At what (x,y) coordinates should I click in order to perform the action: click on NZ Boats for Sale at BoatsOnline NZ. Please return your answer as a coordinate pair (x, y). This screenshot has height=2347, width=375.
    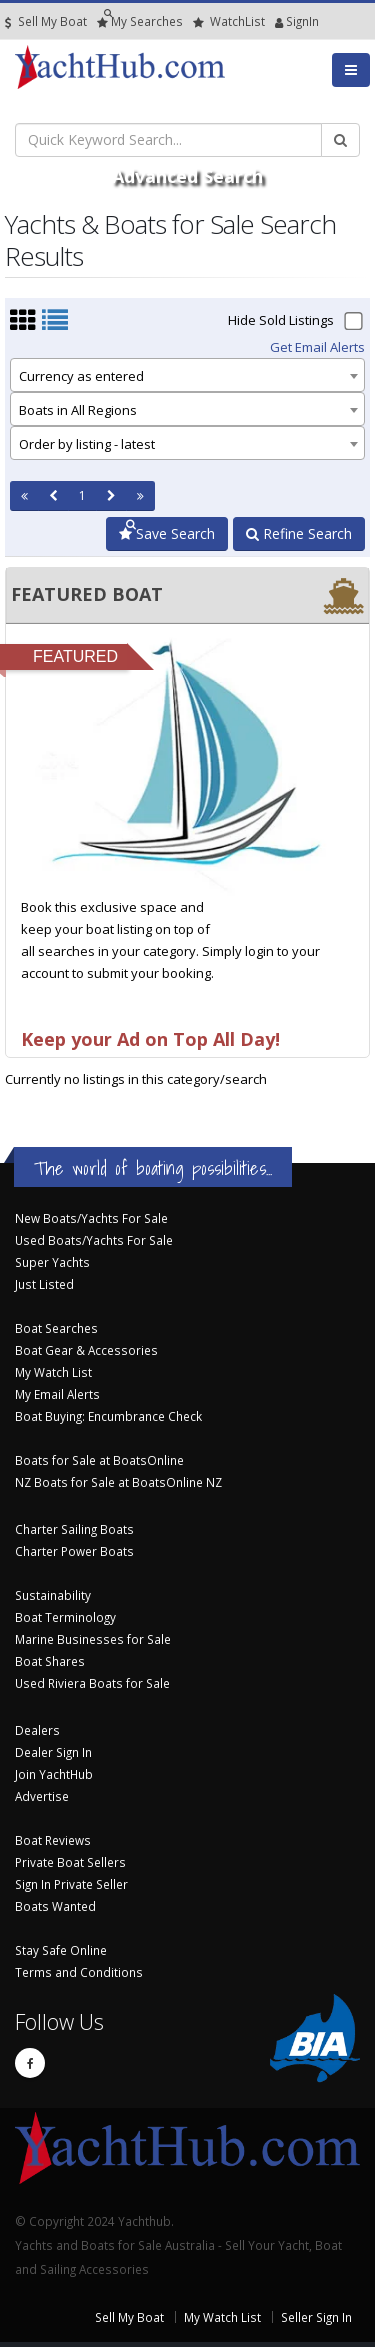
    Looking at the image, I should click on (118, 1482).